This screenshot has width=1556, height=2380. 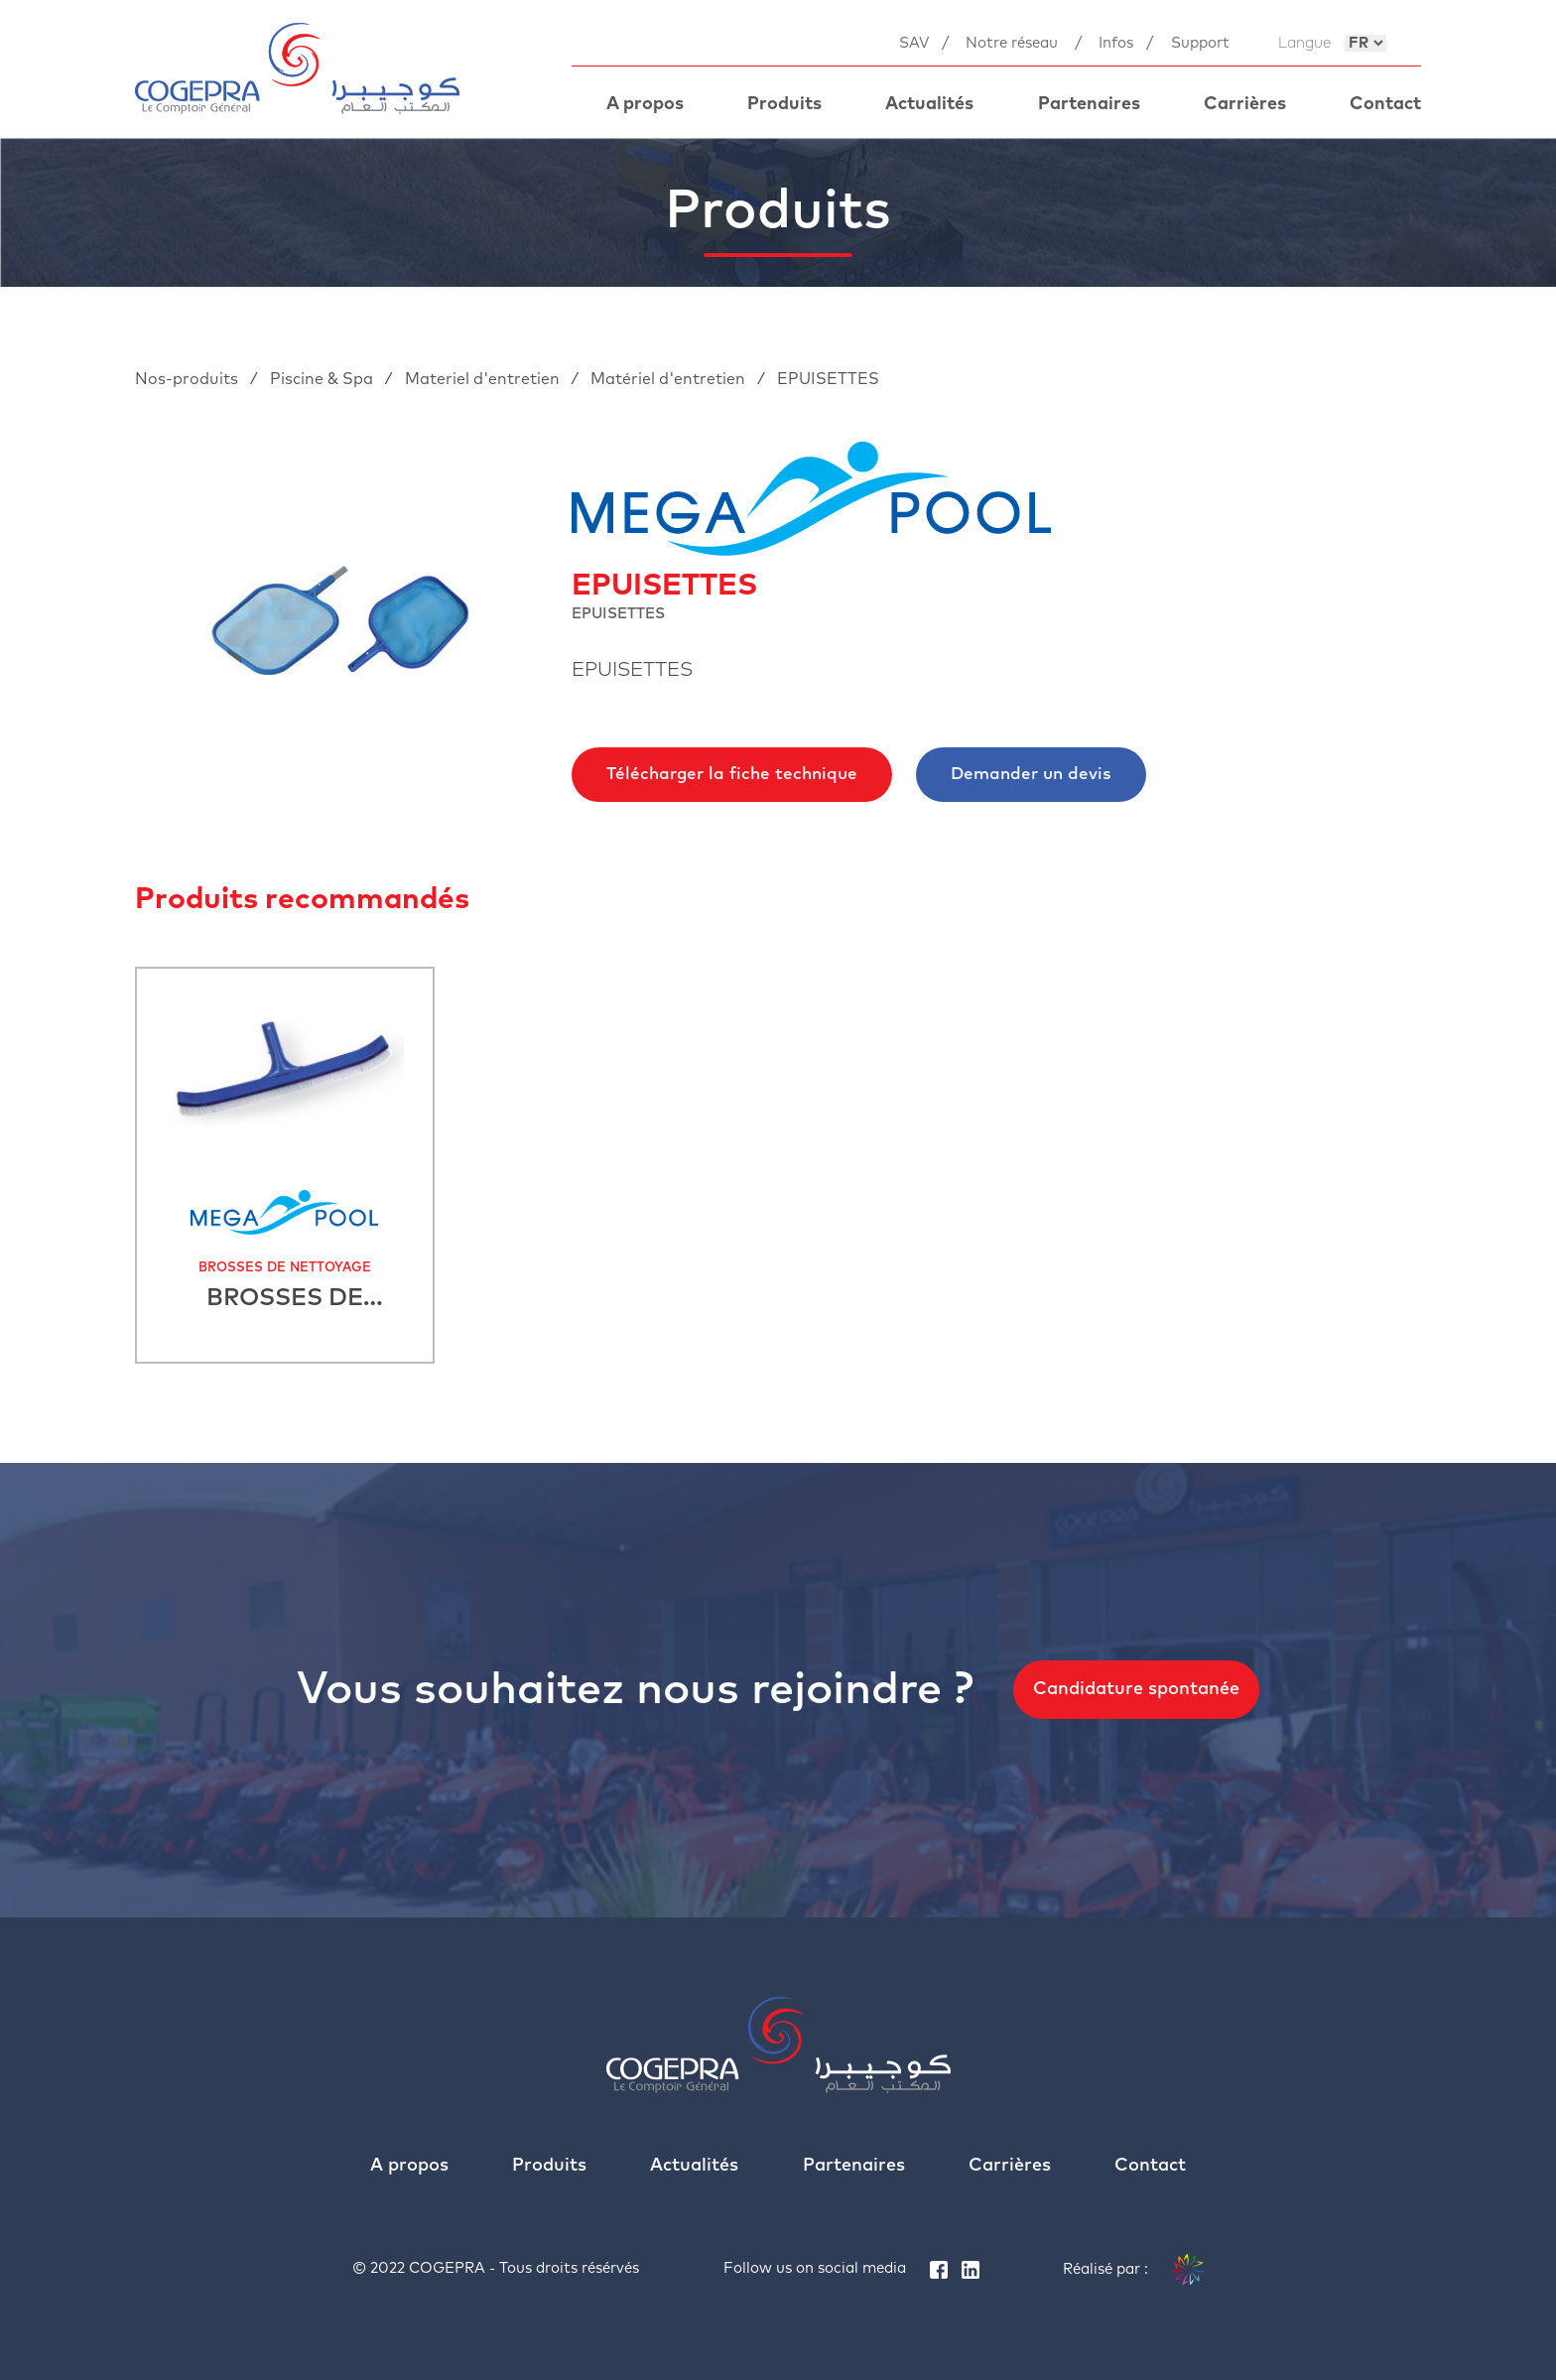 What do you see at coordinates (731, 774) in the screenshot?
I see `Télécharger la fiche technique` at bounding box center [731, 774].